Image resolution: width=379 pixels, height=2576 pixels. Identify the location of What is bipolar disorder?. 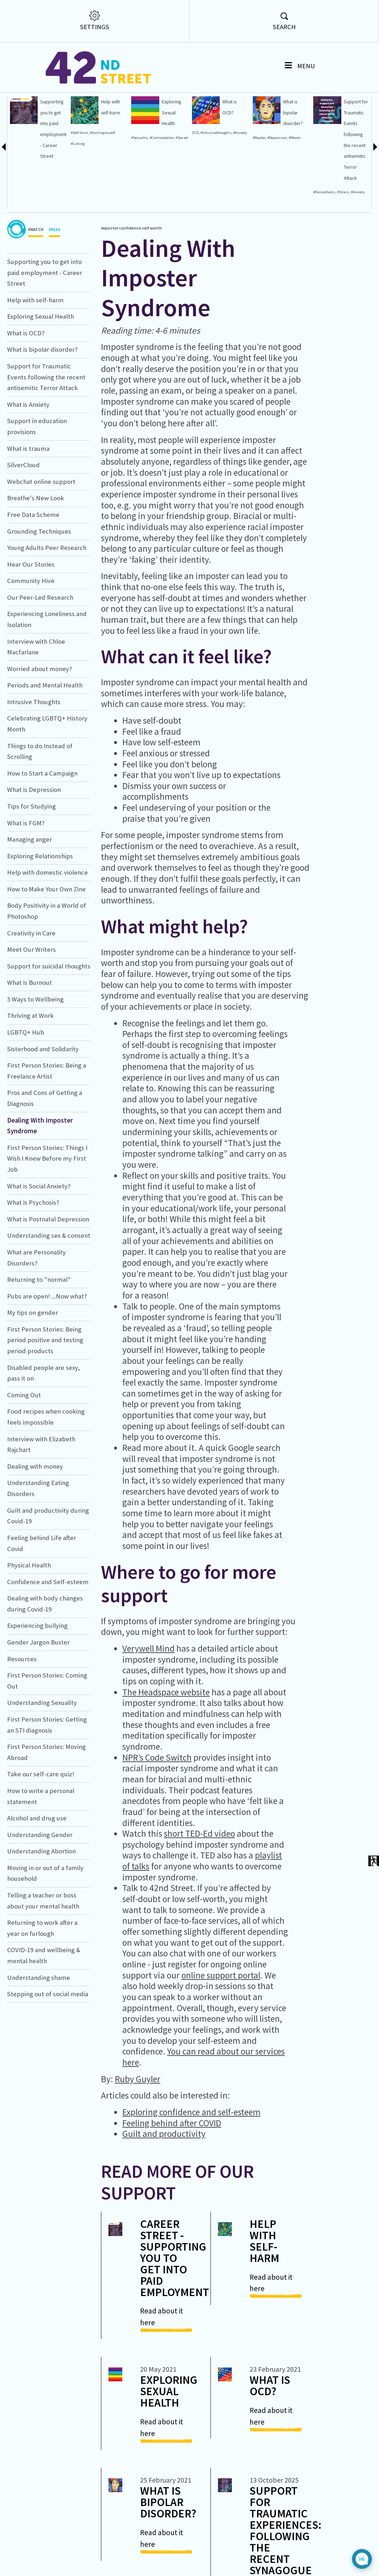
(42, 404).